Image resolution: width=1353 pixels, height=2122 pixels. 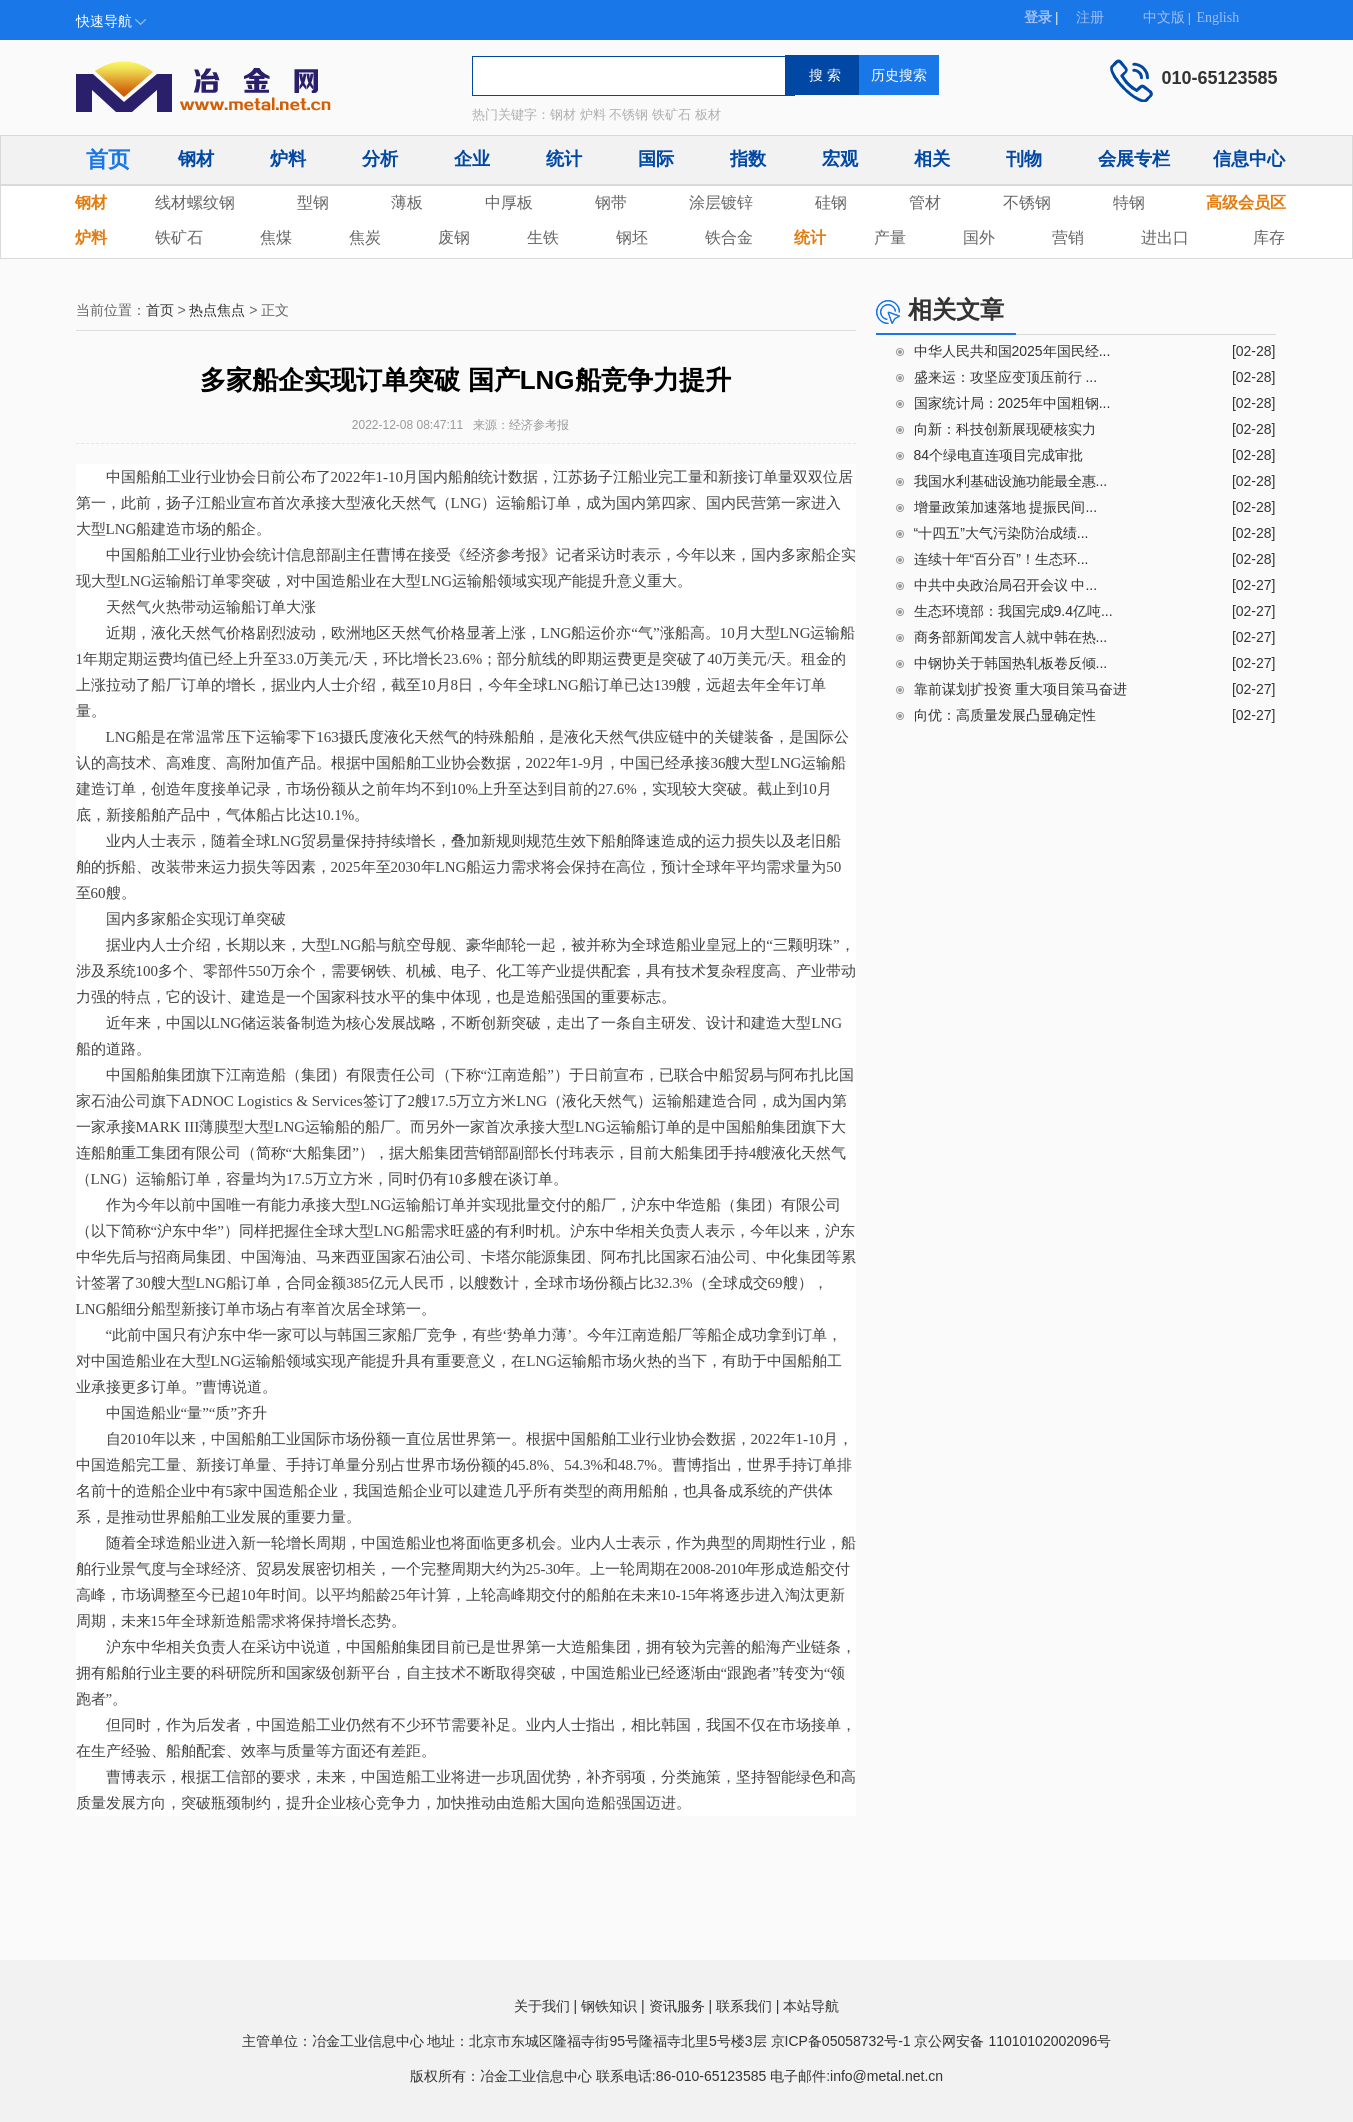 What do you see at coordinates (365, 237) in the screenshot?
I see `焦炭` at bounding box center [365, 237].